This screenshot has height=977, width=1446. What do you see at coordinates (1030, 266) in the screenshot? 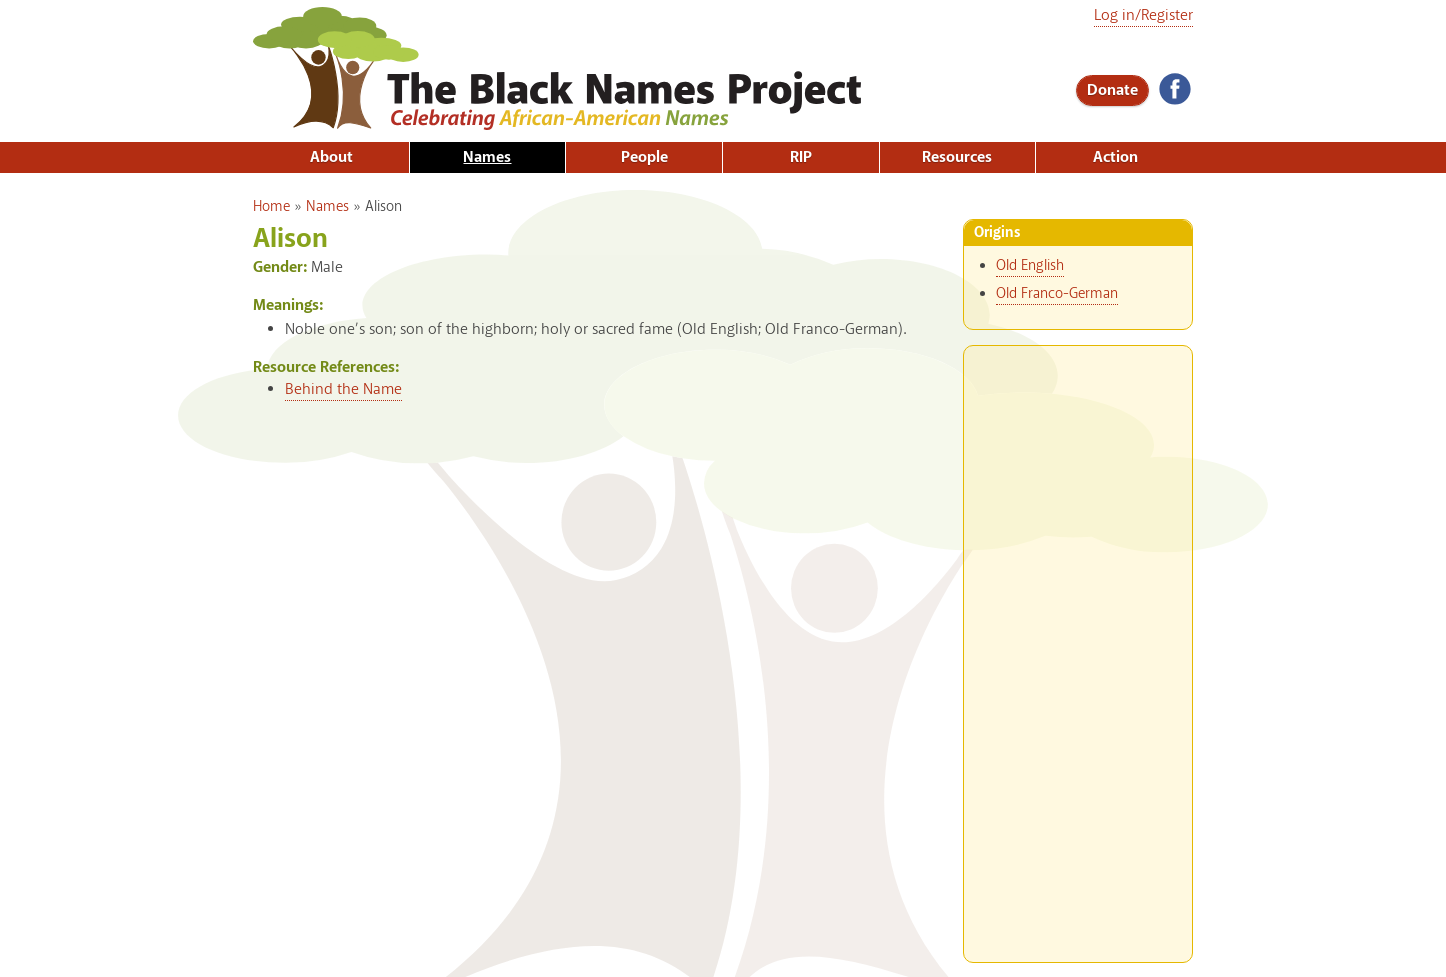
I see `Old English` at bounding box center [1030, 266].